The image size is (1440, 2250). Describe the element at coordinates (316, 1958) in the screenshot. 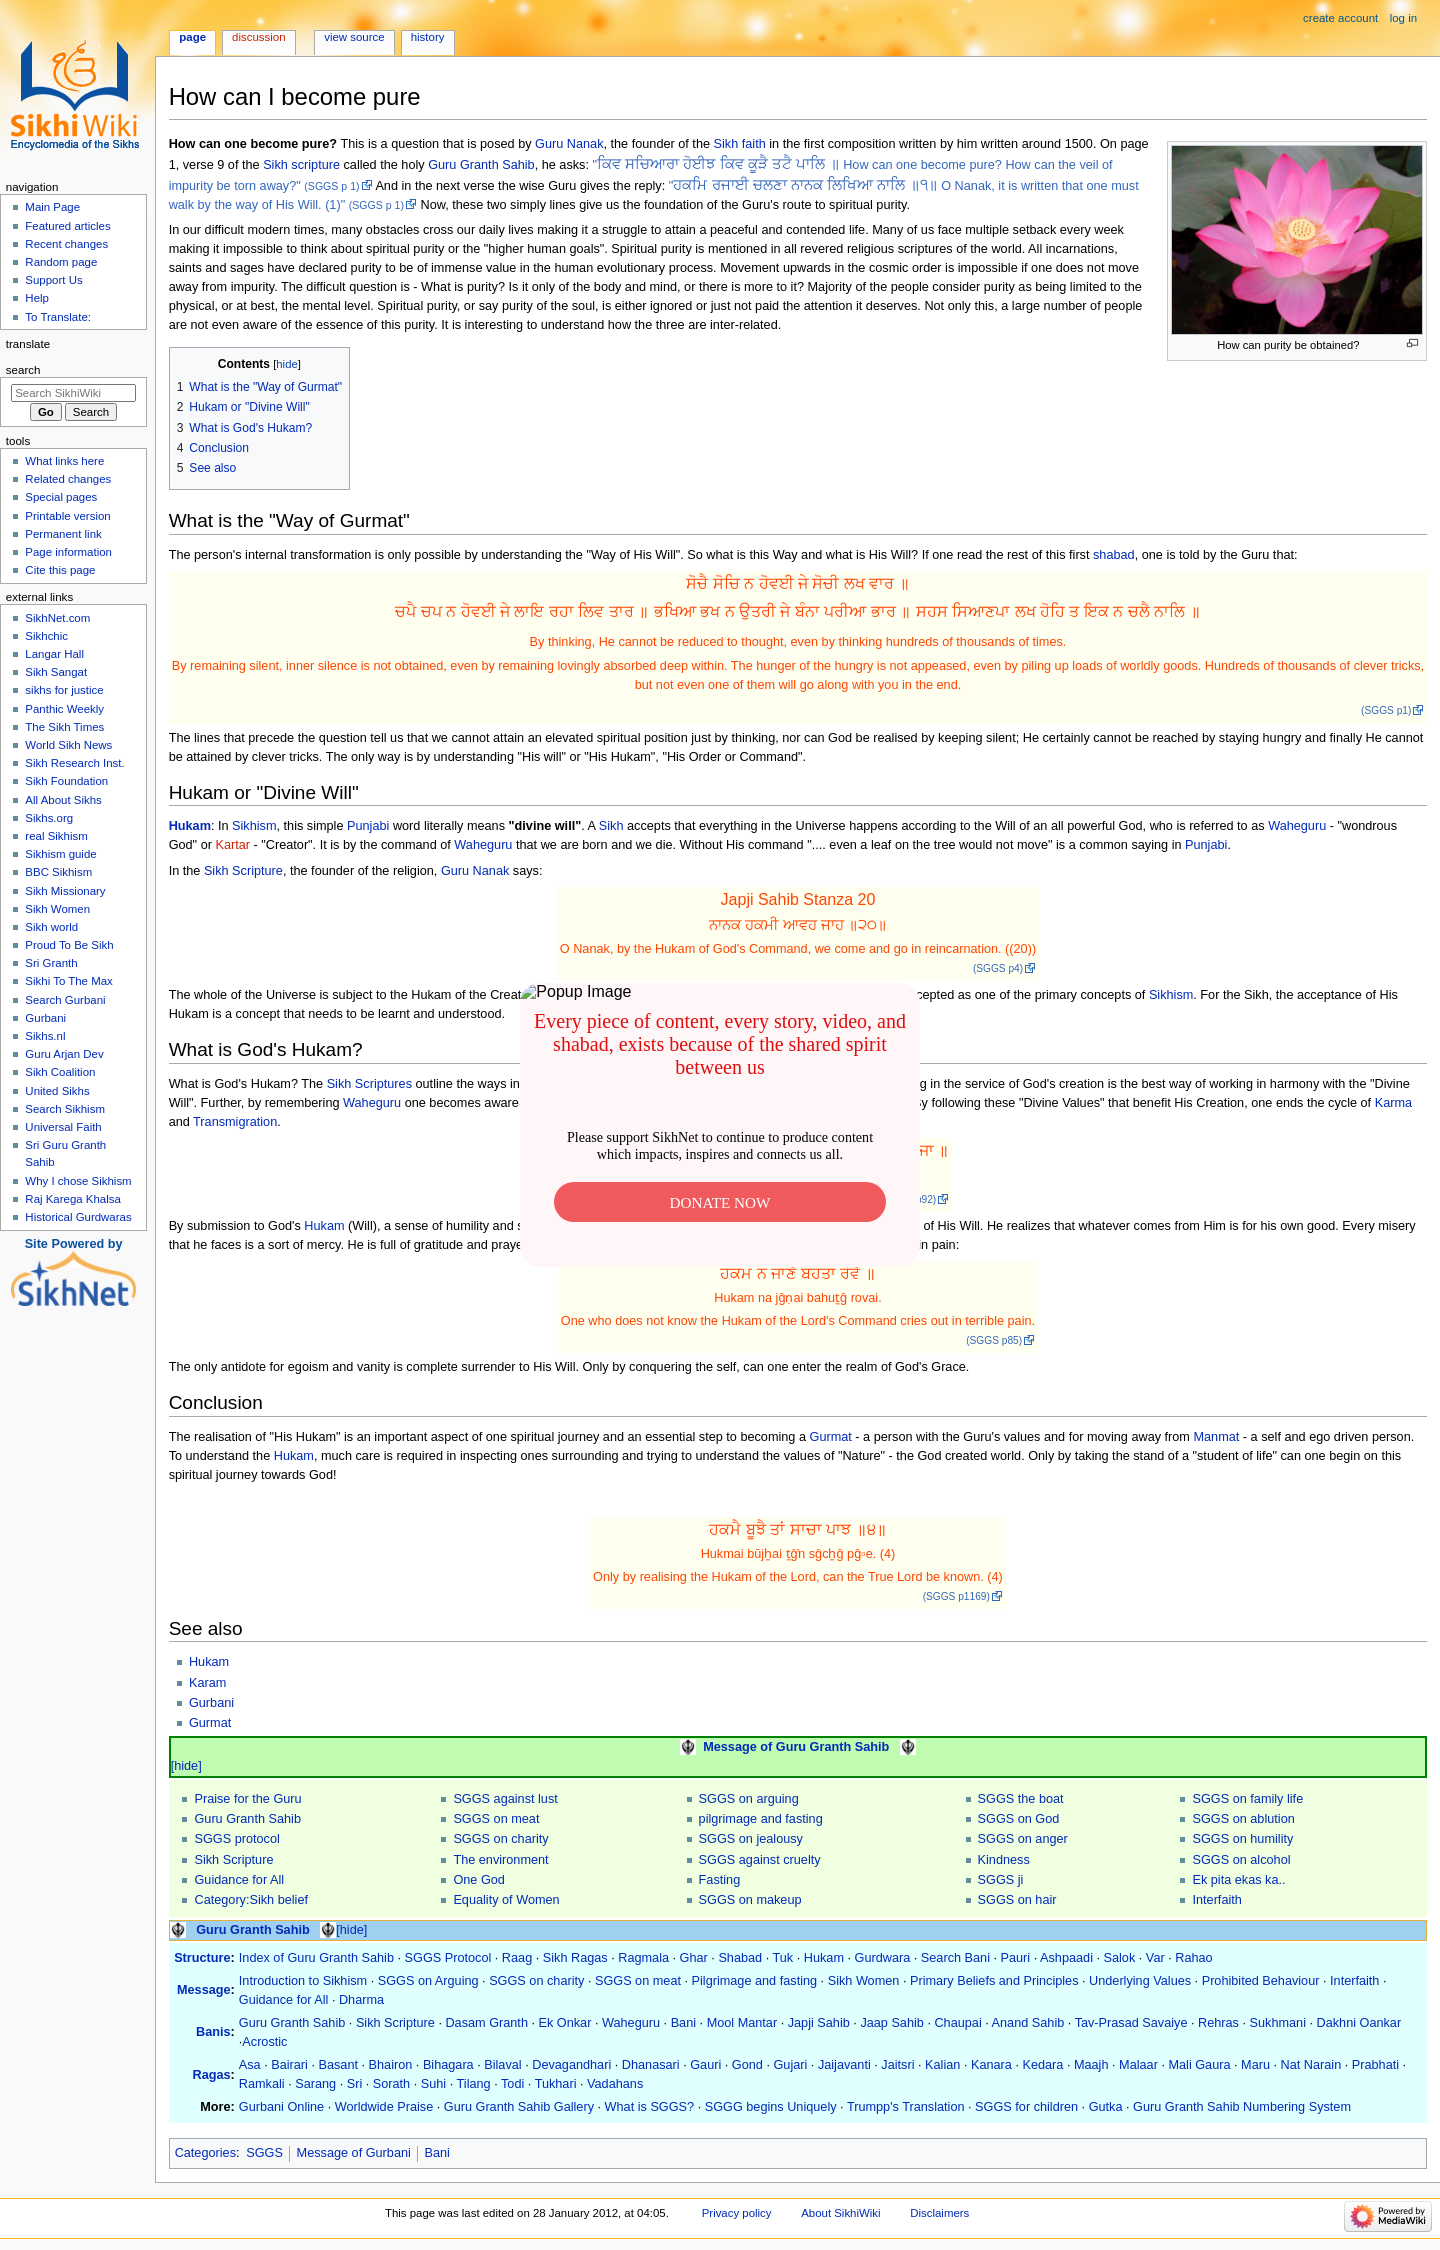

I see `Index of Guru Granth Sahib` at that location.